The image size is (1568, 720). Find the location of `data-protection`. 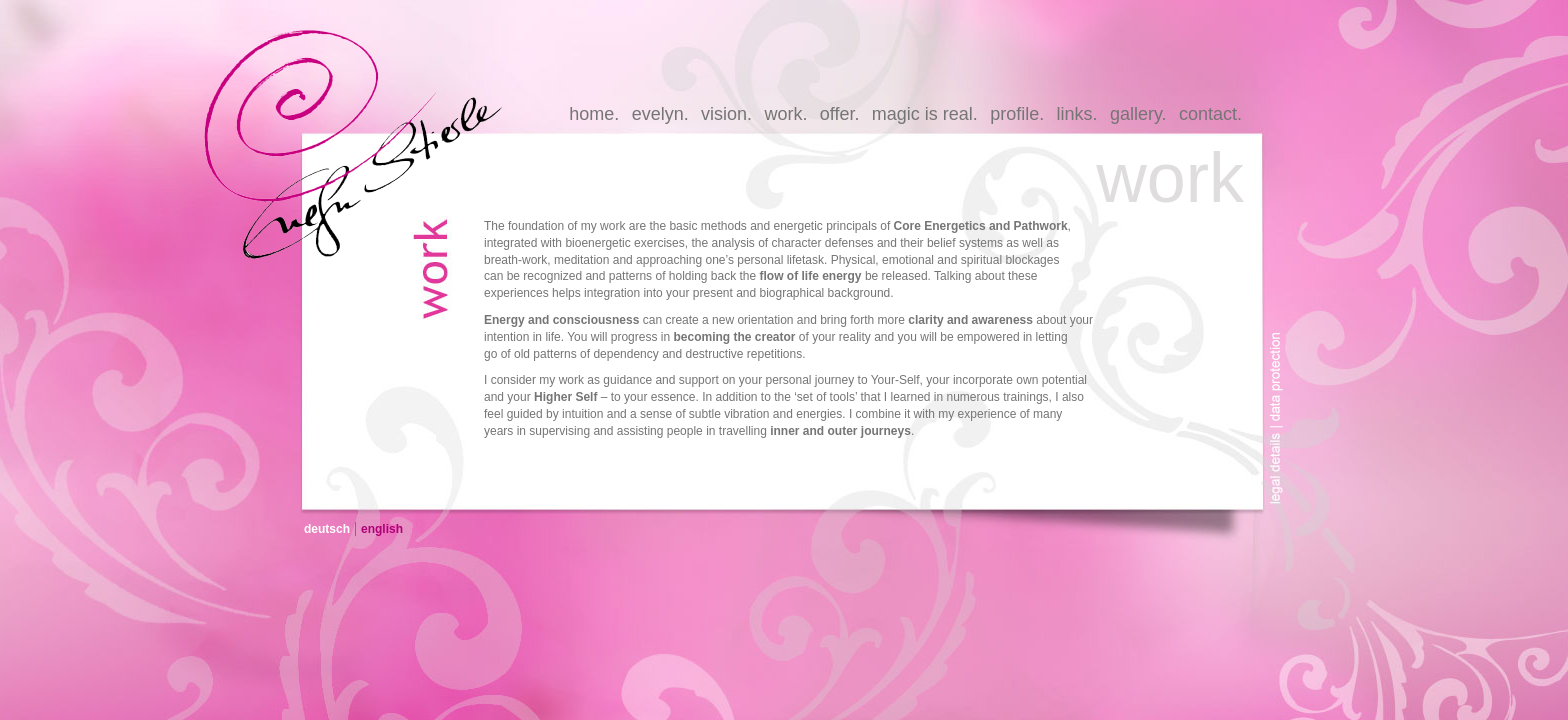

data-protection is located at coordinates (1281, 363).